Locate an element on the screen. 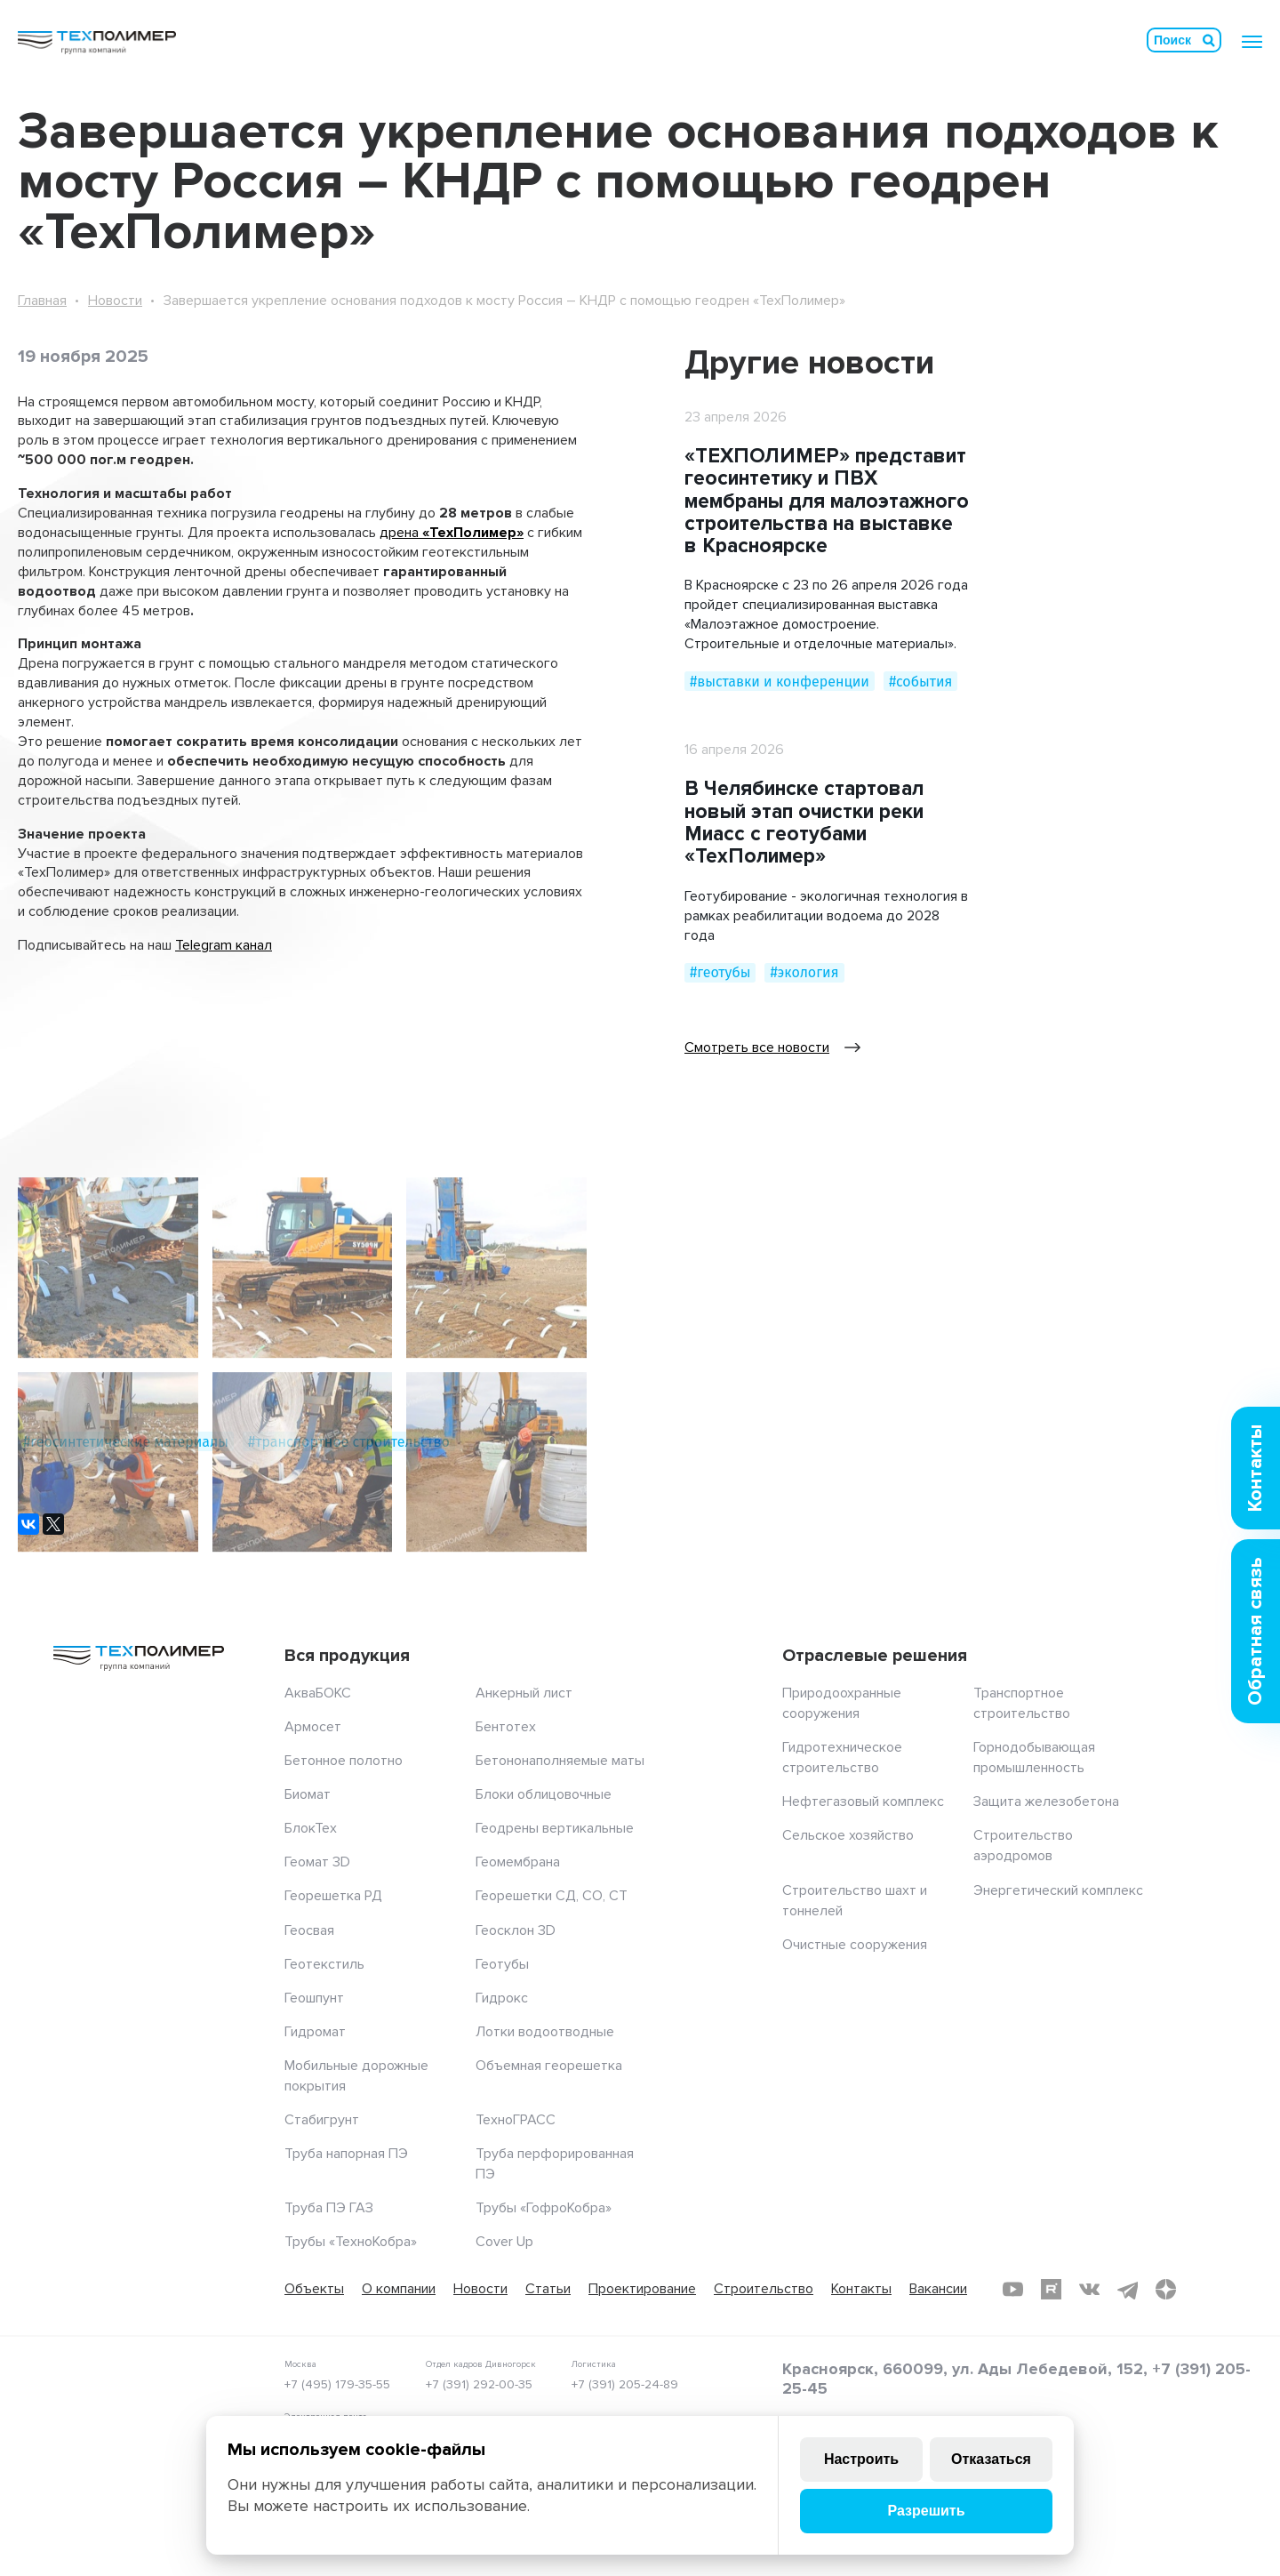 The width and height of the screenshot is (1280, 2576). Труба ПЭ ГАЗ is located at coordinates (328, 2208).